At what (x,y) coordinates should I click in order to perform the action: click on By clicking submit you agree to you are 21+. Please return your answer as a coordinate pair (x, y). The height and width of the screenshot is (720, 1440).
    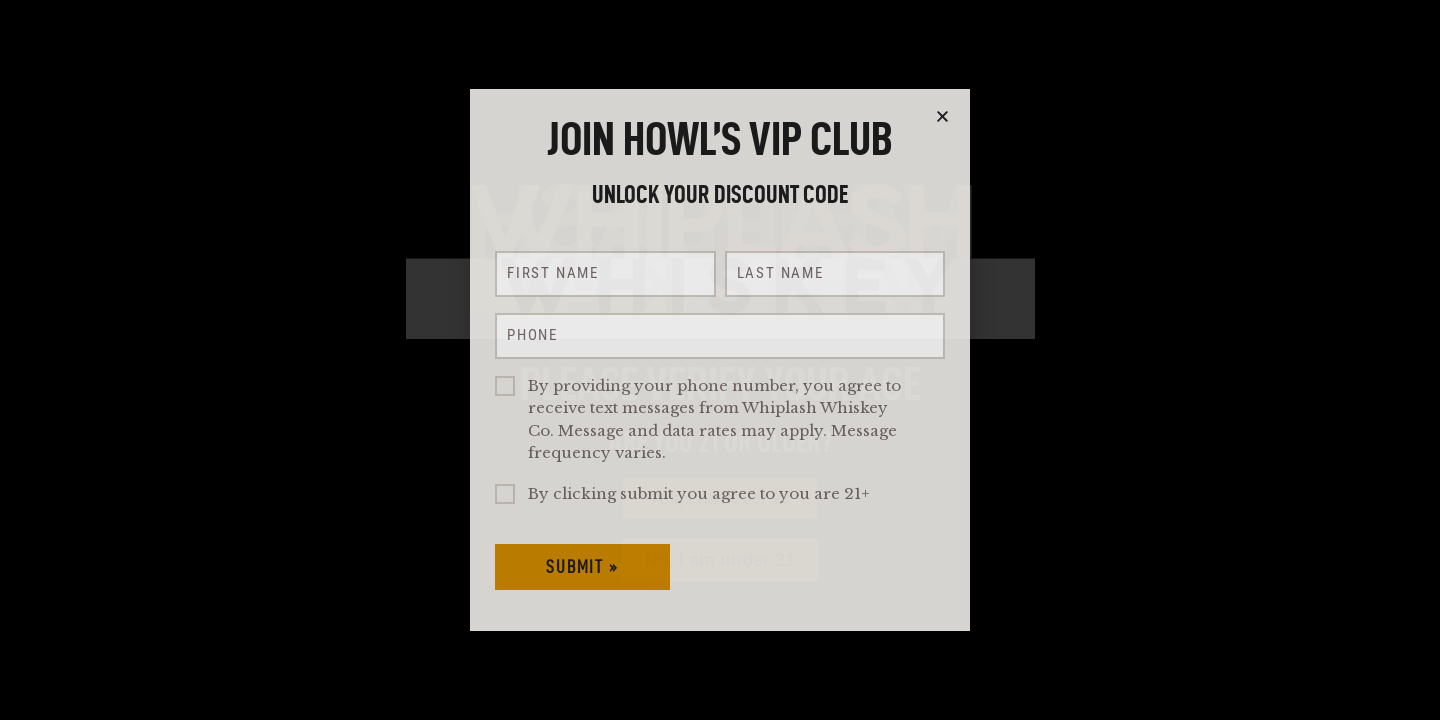
    Looking at the image, I should click on (699, 493).